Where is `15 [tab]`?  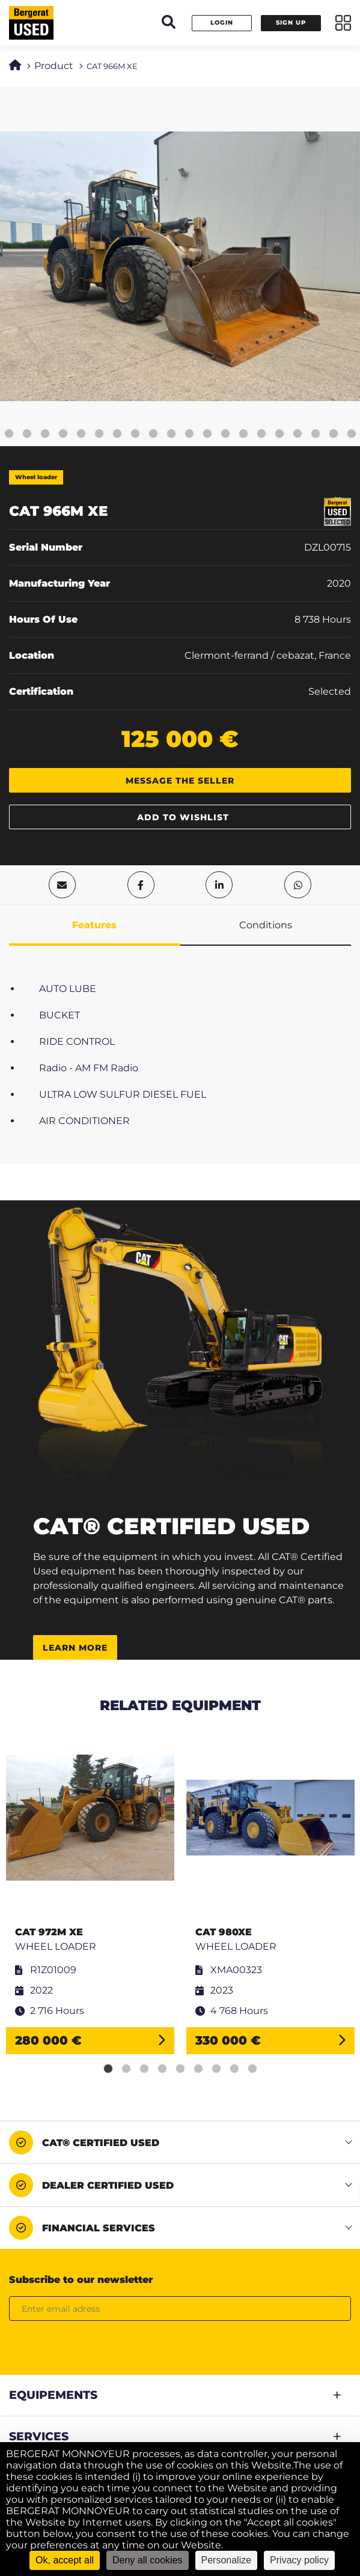
15 [tab] is located at coordinates (189, 434).